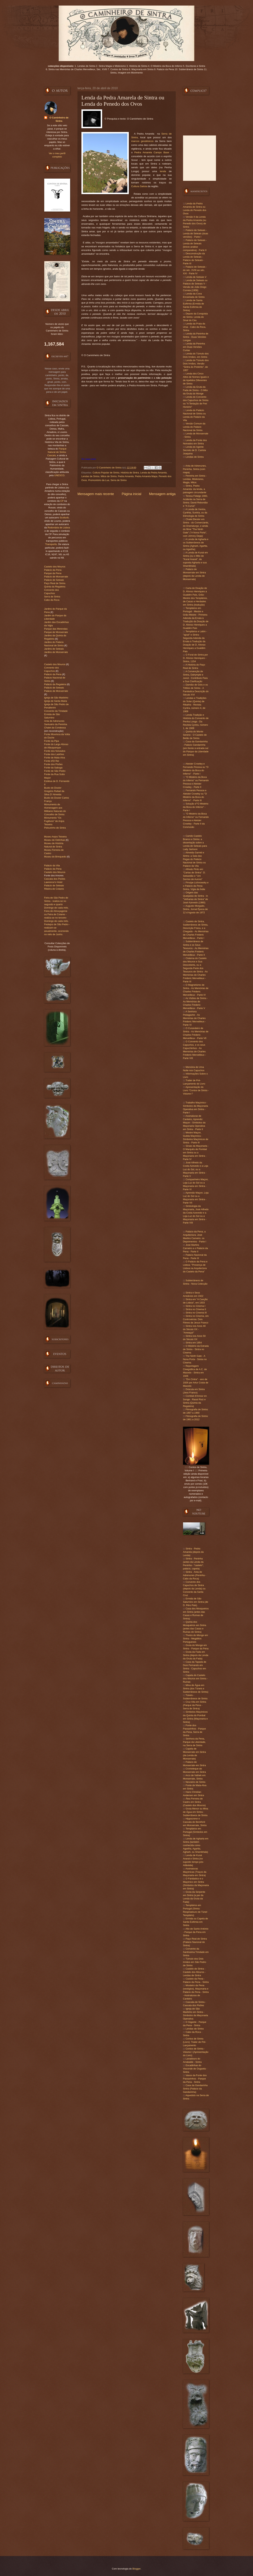  Describe the element at coordinates (55, 701) in the screenshot. I see `Igreja de Santa Maria` at that location.